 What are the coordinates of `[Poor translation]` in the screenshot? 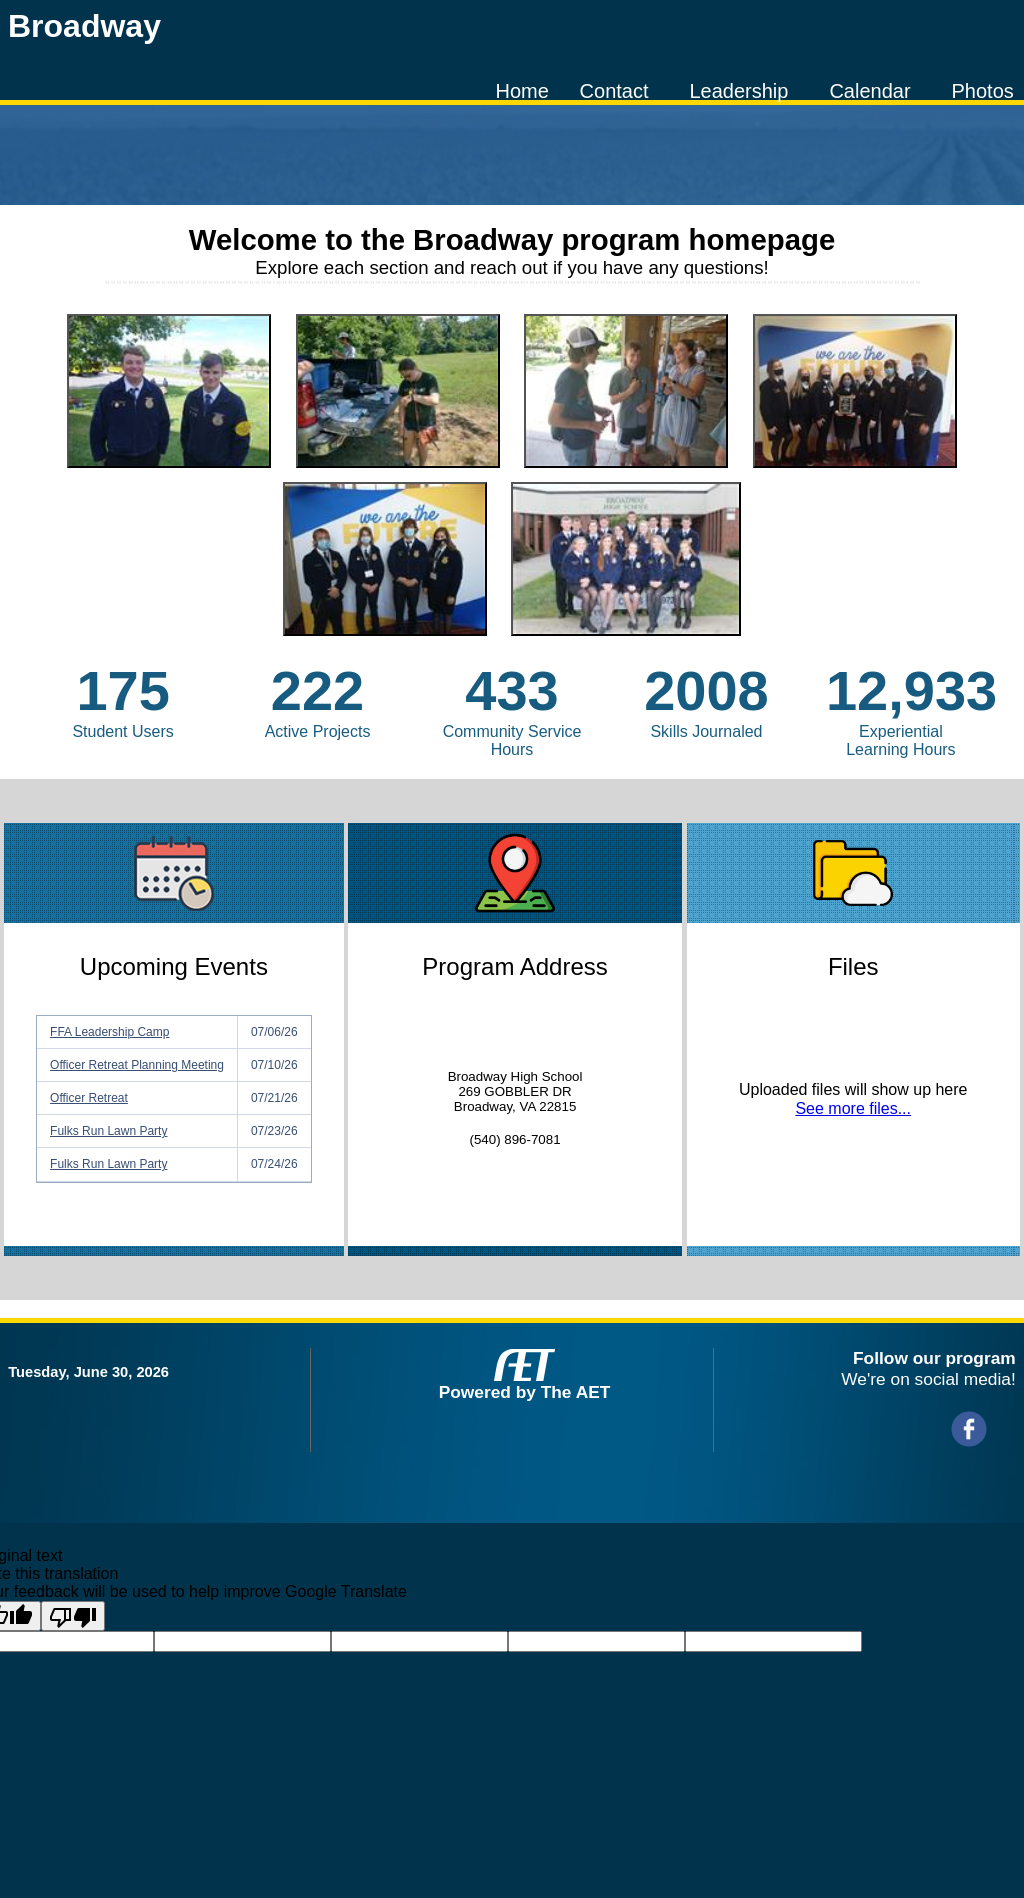 It's located at (73, 1616).